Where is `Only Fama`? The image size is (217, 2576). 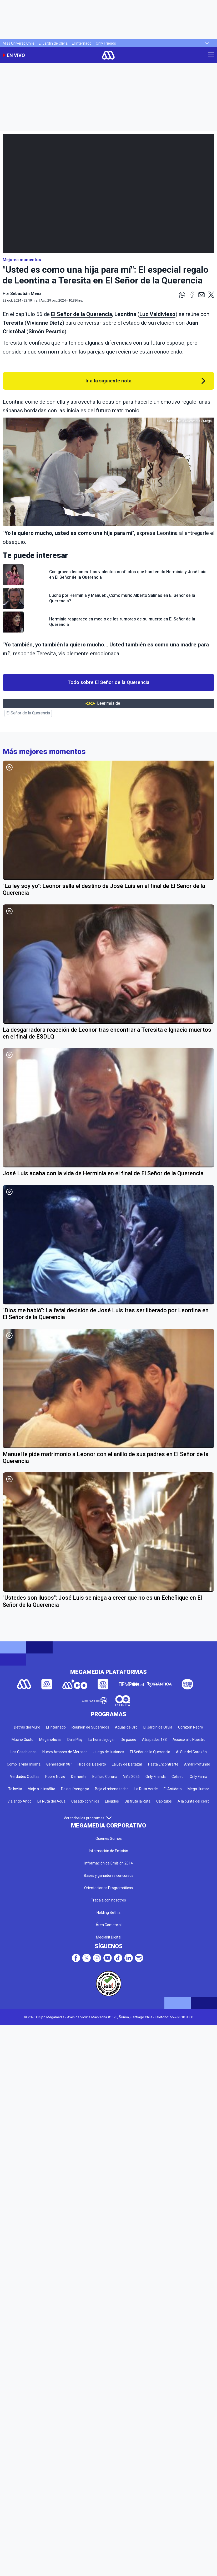 Only Fama is located at coordinates (198, 1776).